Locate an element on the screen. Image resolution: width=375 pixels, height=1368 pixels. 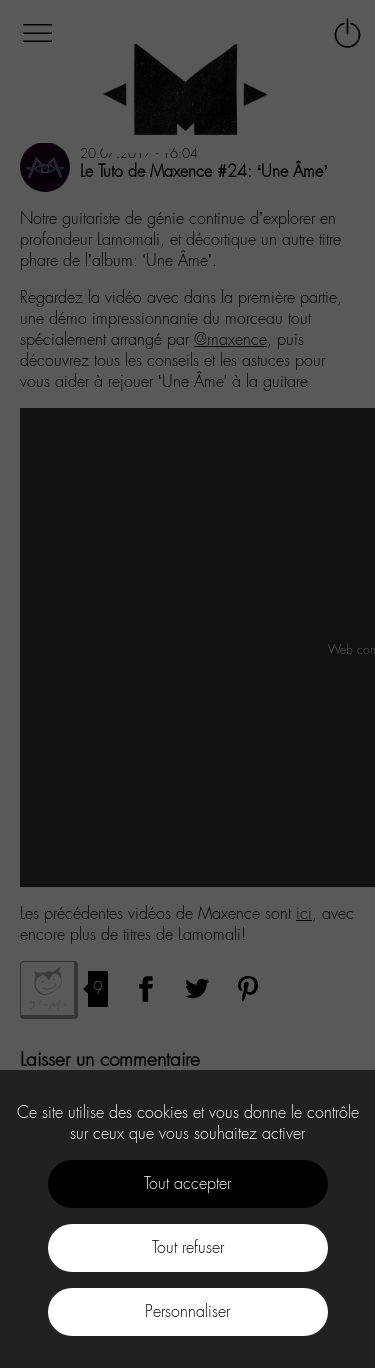
Personnaliser [Personnaliser (fenêtre modale)] is located at coordinates (187, 1311).